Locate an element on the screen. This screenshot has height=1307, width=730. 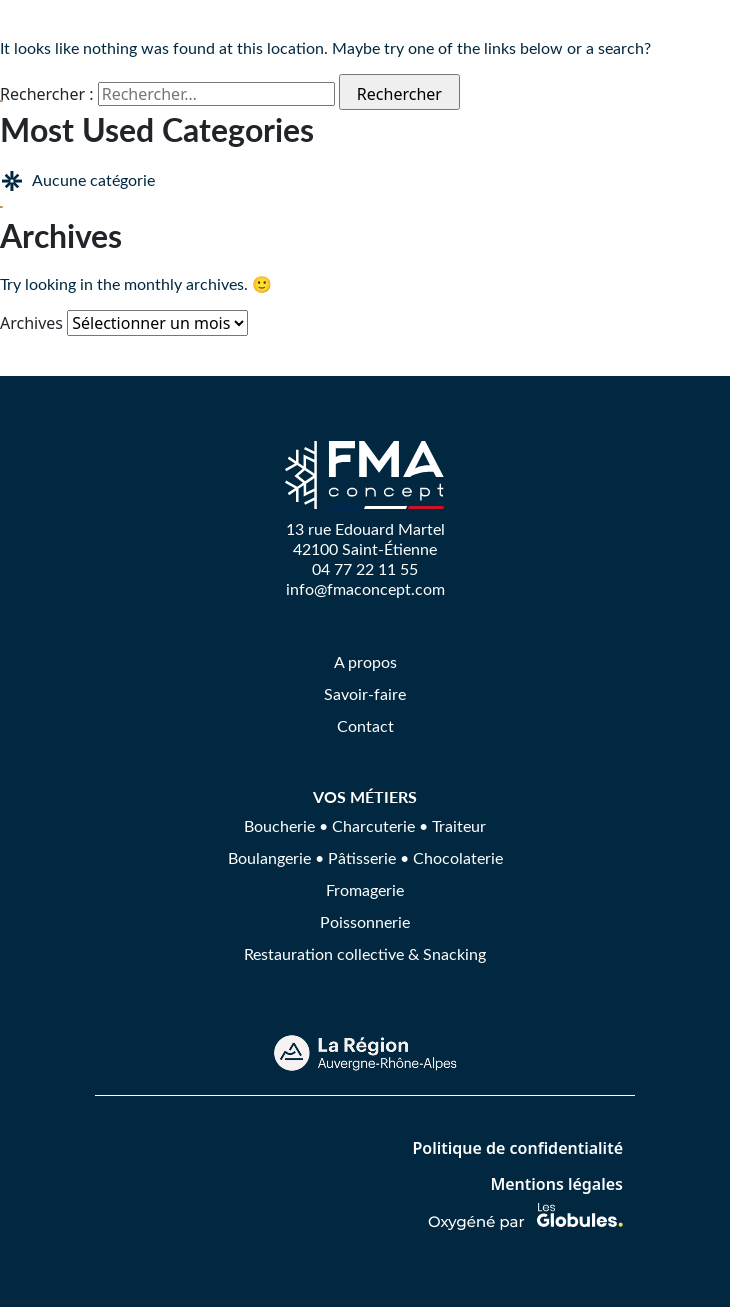
Contact is located at coordinates (365, 725).